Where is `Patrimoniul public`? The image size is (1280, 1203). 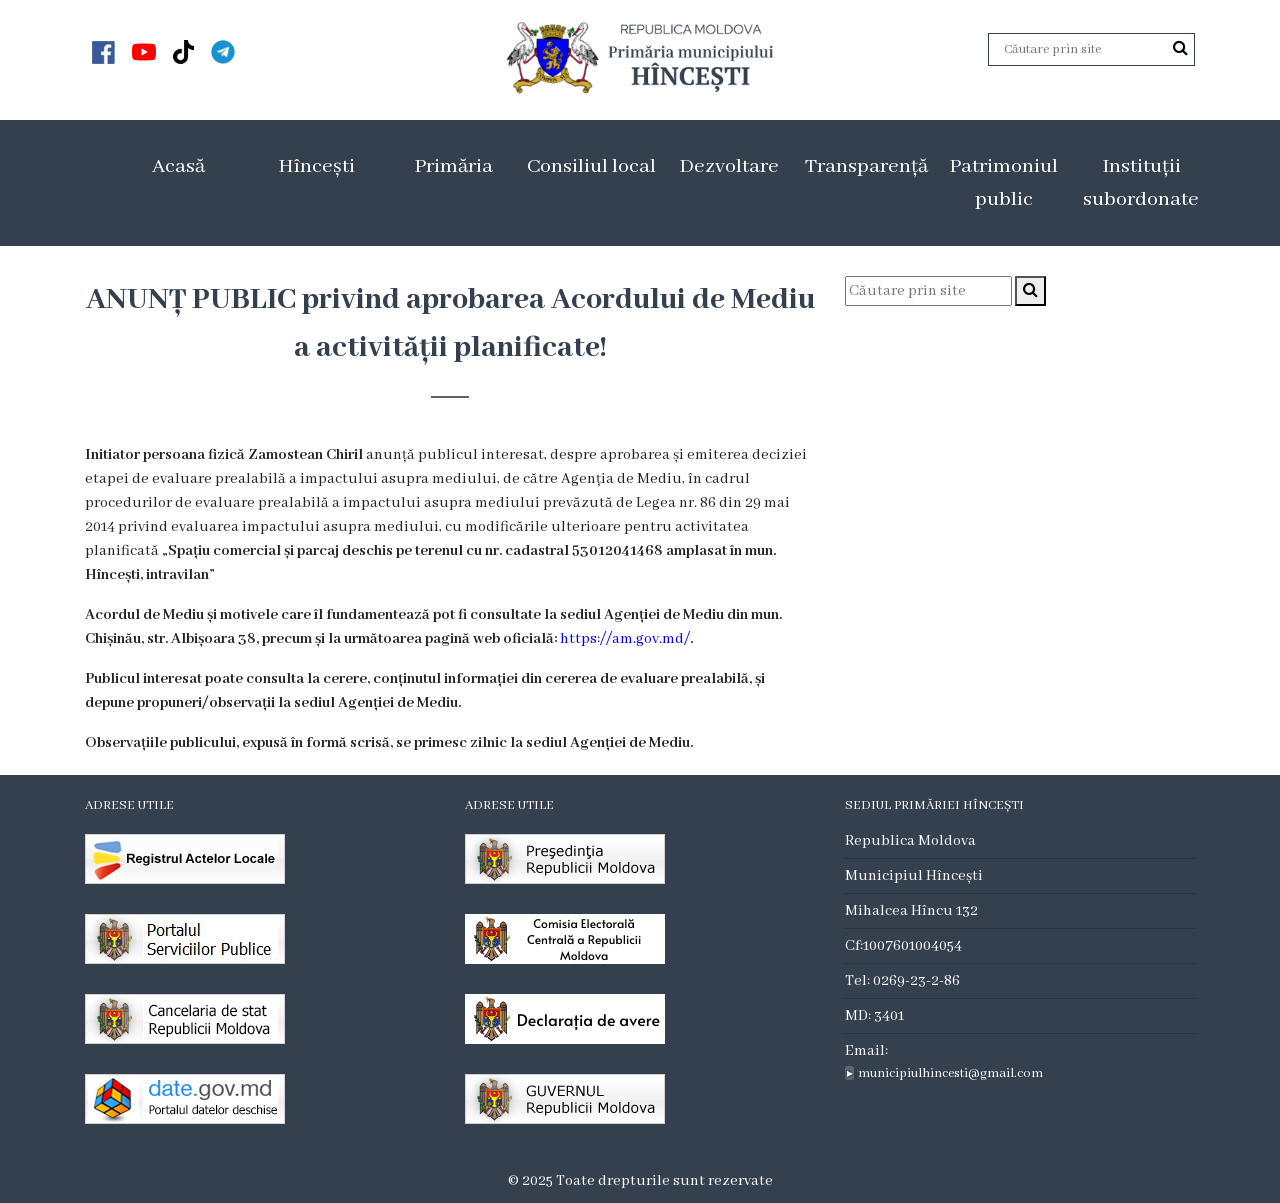 Patrimoniul public is located at coordinates (1003, 183).